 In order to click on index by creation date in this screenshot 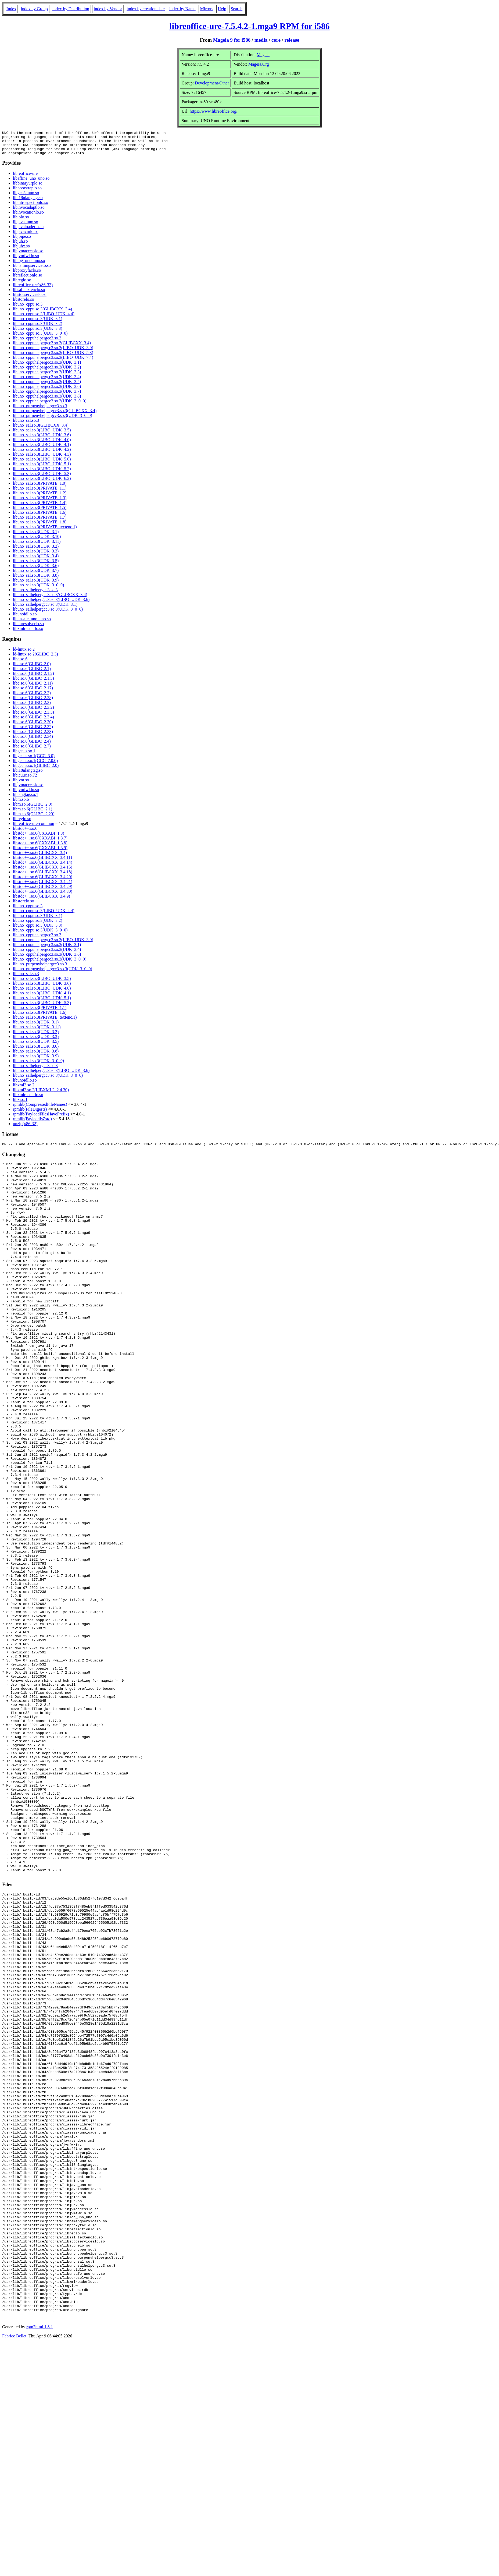, I will do `click(146, 8)`.